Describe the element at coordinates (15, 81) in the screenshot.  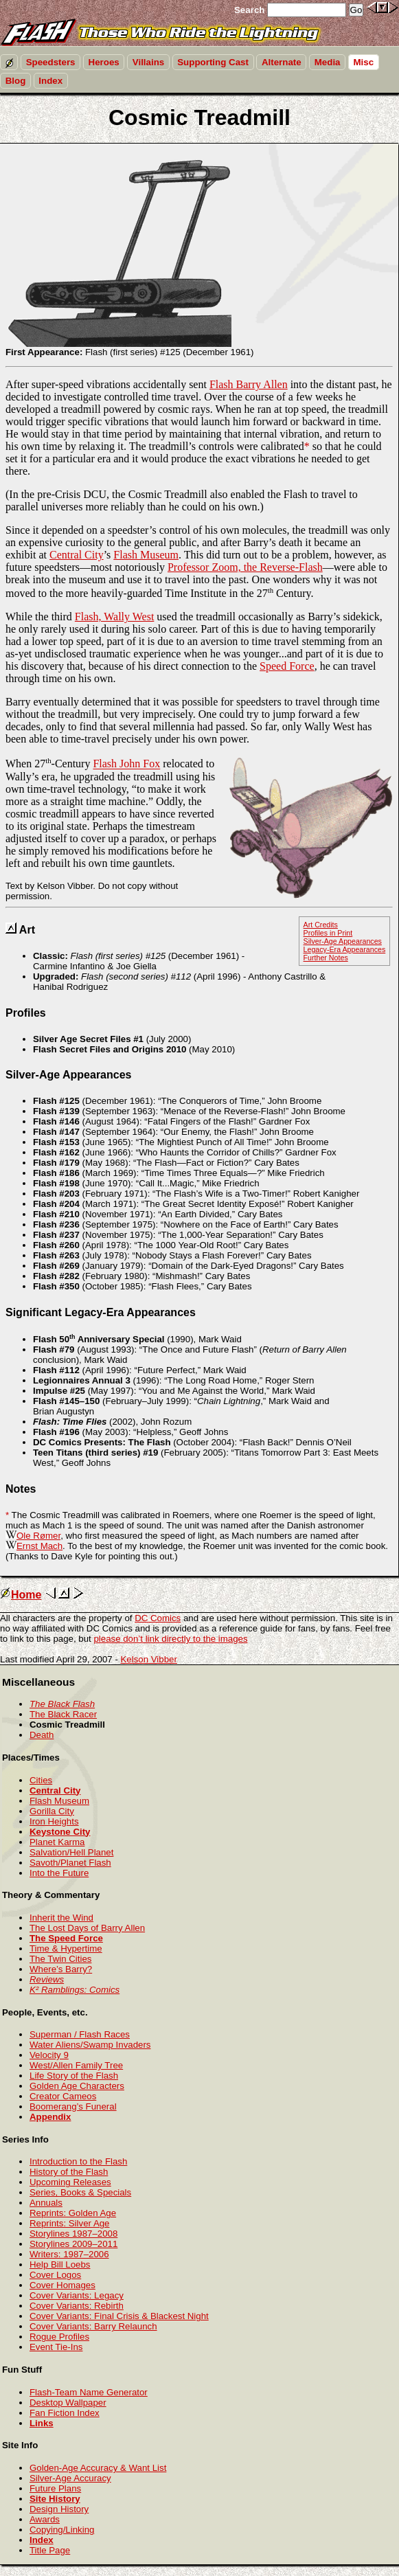
I see `Blog` at that location.